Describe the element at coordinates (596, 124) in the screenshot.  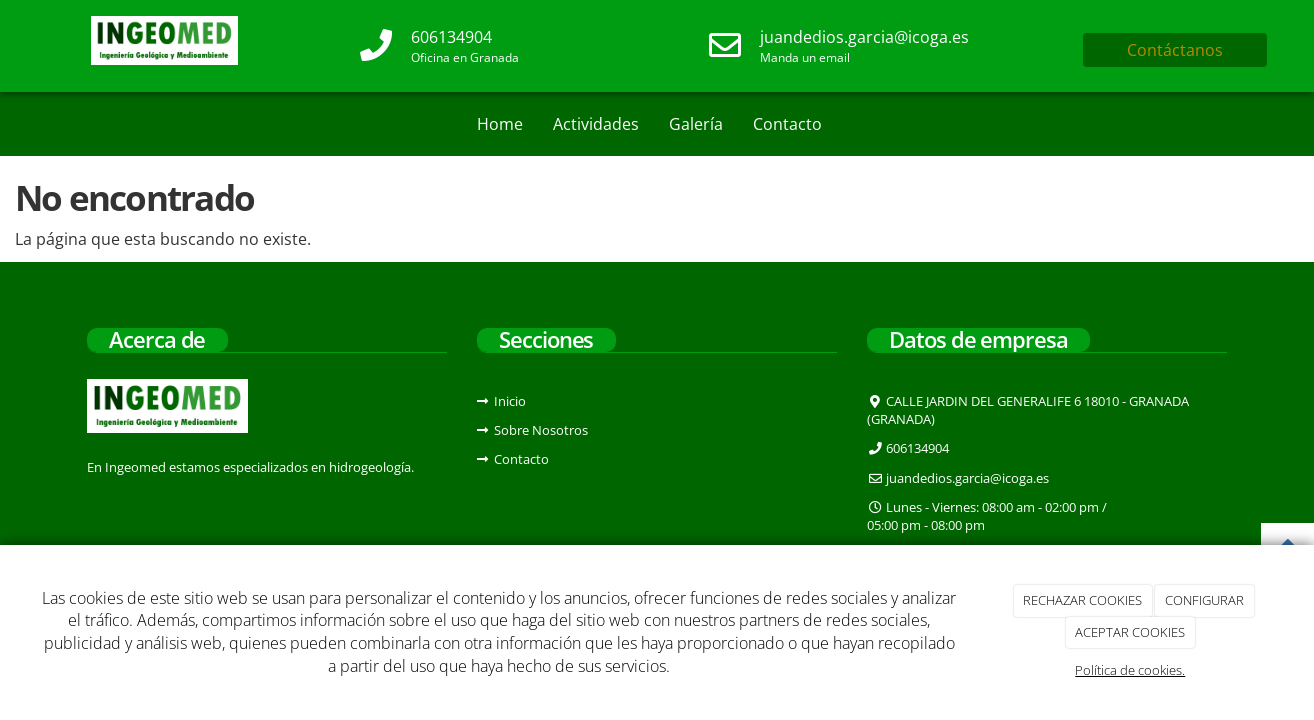
I see `Actividades` at that location.